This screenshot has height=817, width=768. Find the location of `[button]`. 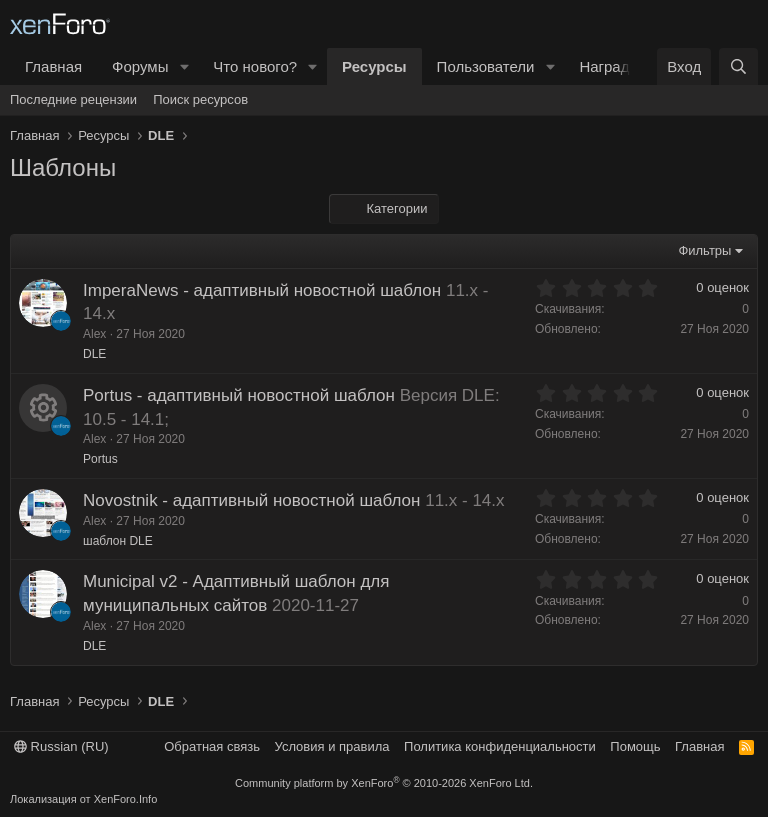

[button] is located at coordinates (184, 66).